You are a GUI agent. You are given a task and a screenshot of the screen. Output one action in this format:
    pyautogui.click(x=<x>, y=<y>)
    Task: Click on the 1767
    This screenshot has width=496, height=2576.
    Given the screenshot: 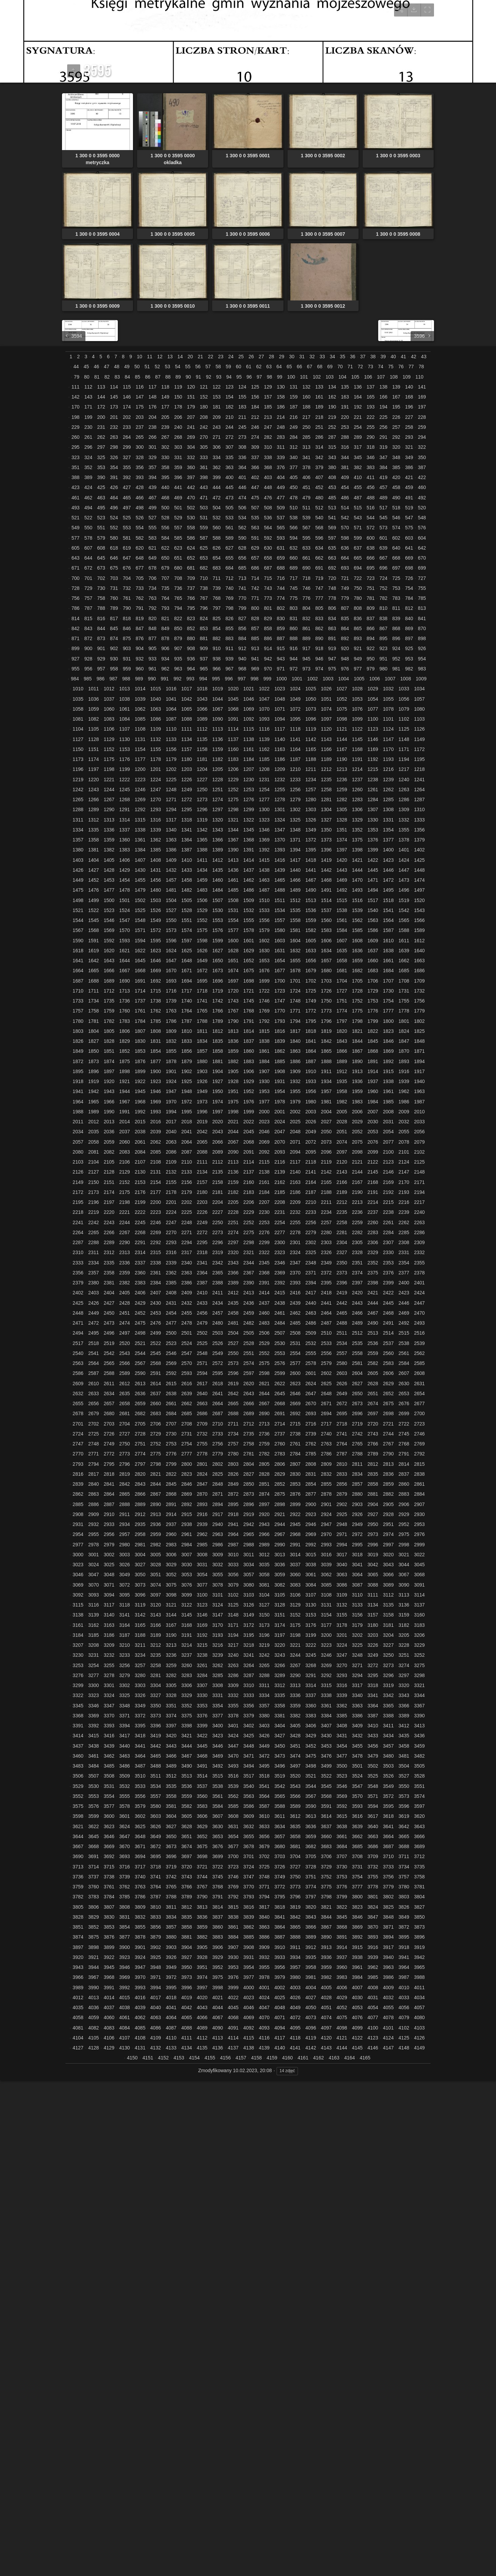 What is the action you would take?
    pyautogui.click(x=233, y=1011)
    